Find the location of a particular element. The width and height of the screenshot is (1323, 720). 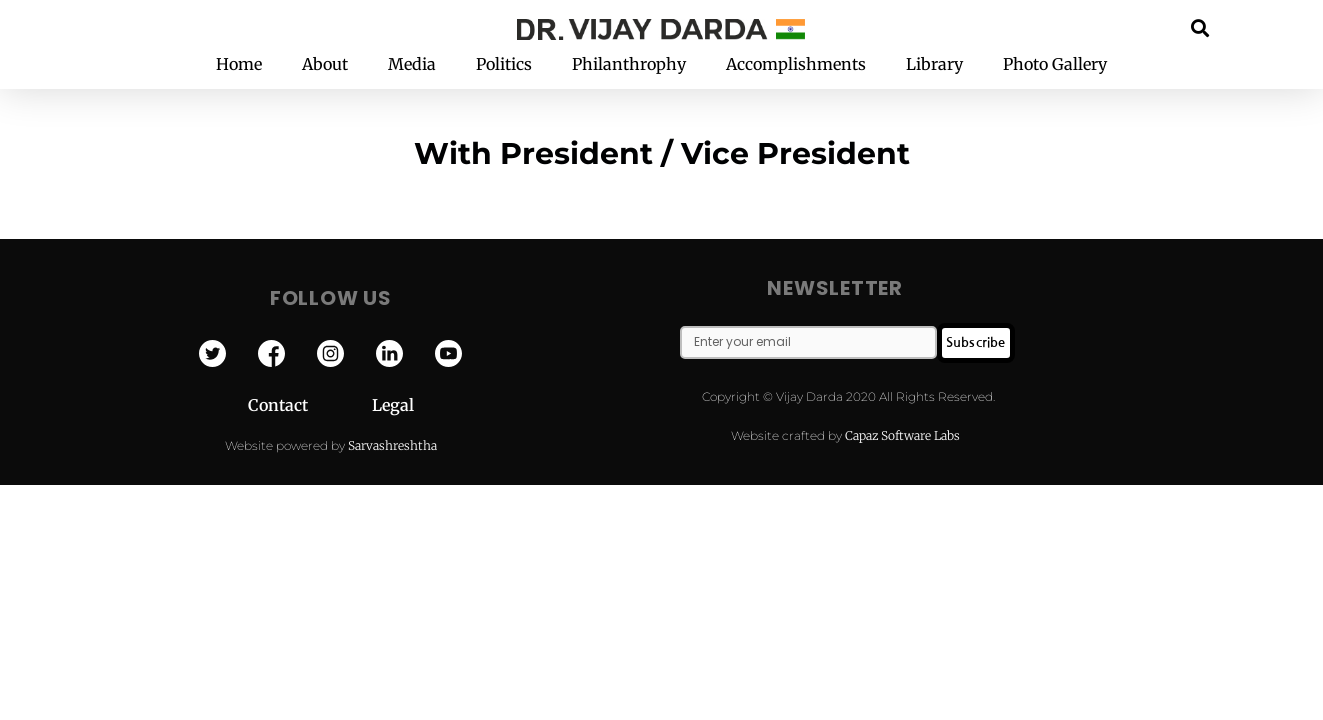

Sarvashreshtha is located at coordinates (392, 445).